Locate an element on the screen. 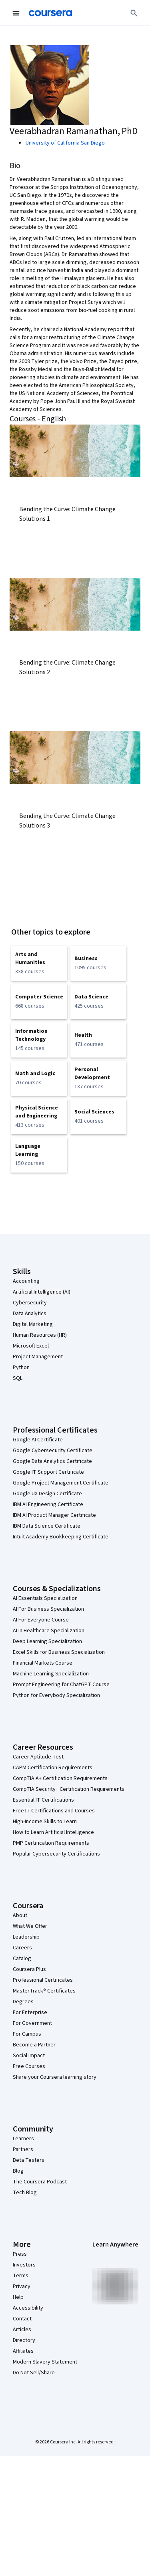  IBM AI Product Manager Certificate is located at coordinates (54, 1515).